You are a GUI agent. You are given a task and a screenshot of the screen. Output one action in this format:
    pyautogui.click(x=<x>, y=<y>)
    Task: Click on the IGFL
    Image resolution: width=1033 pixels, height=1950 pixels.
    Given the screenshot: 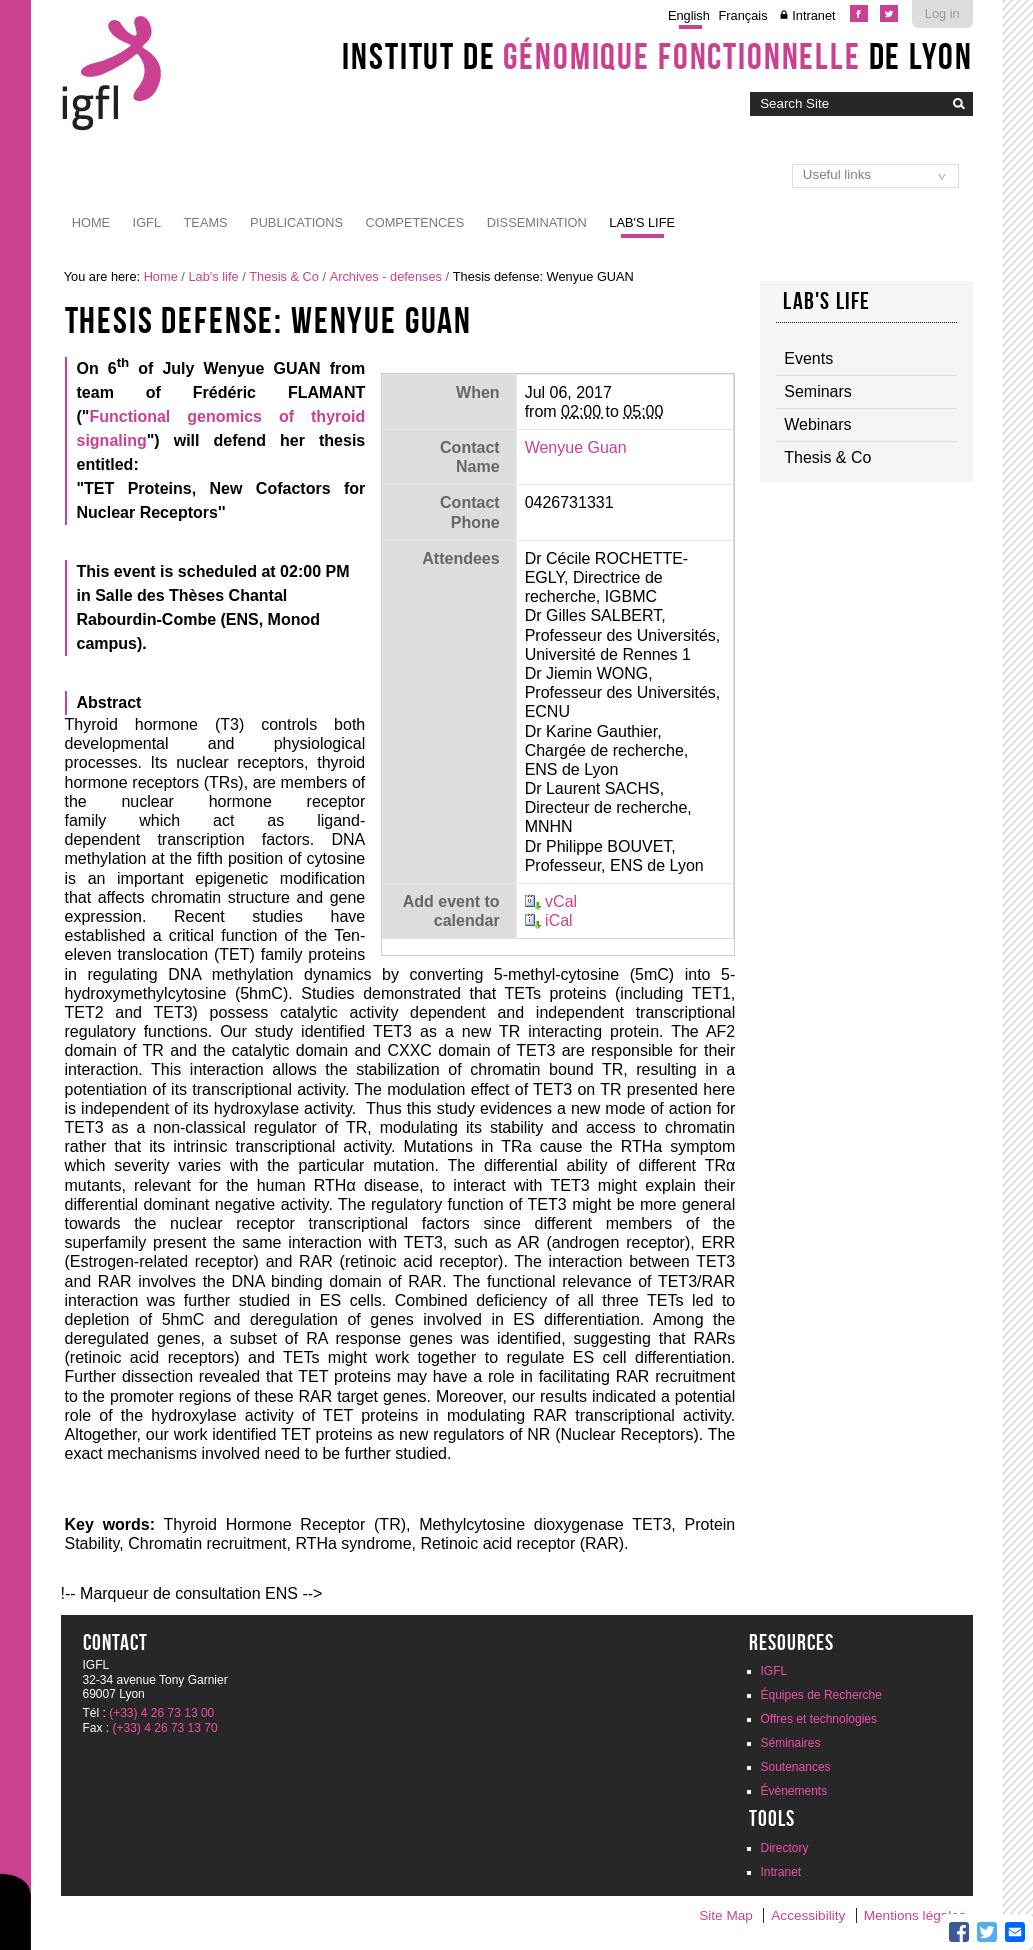 What is the action you would take?
    pyautogui.click(x=147, y=222)
    